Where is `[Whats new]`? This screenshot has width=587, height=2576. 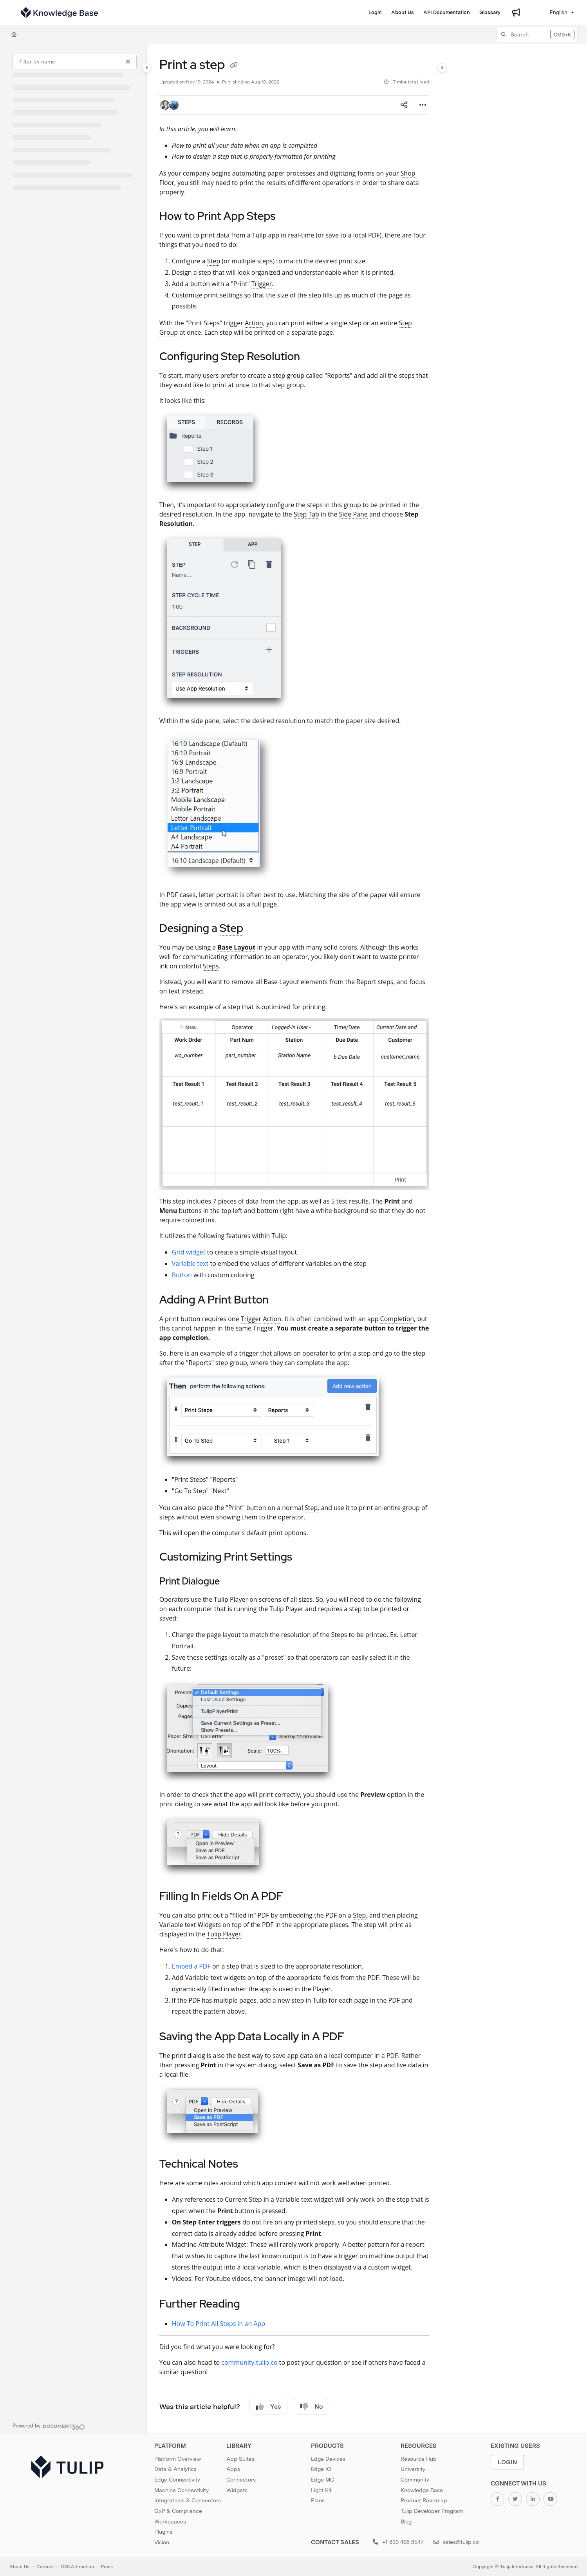
[Whats new] is located at coordinates (516, 12).